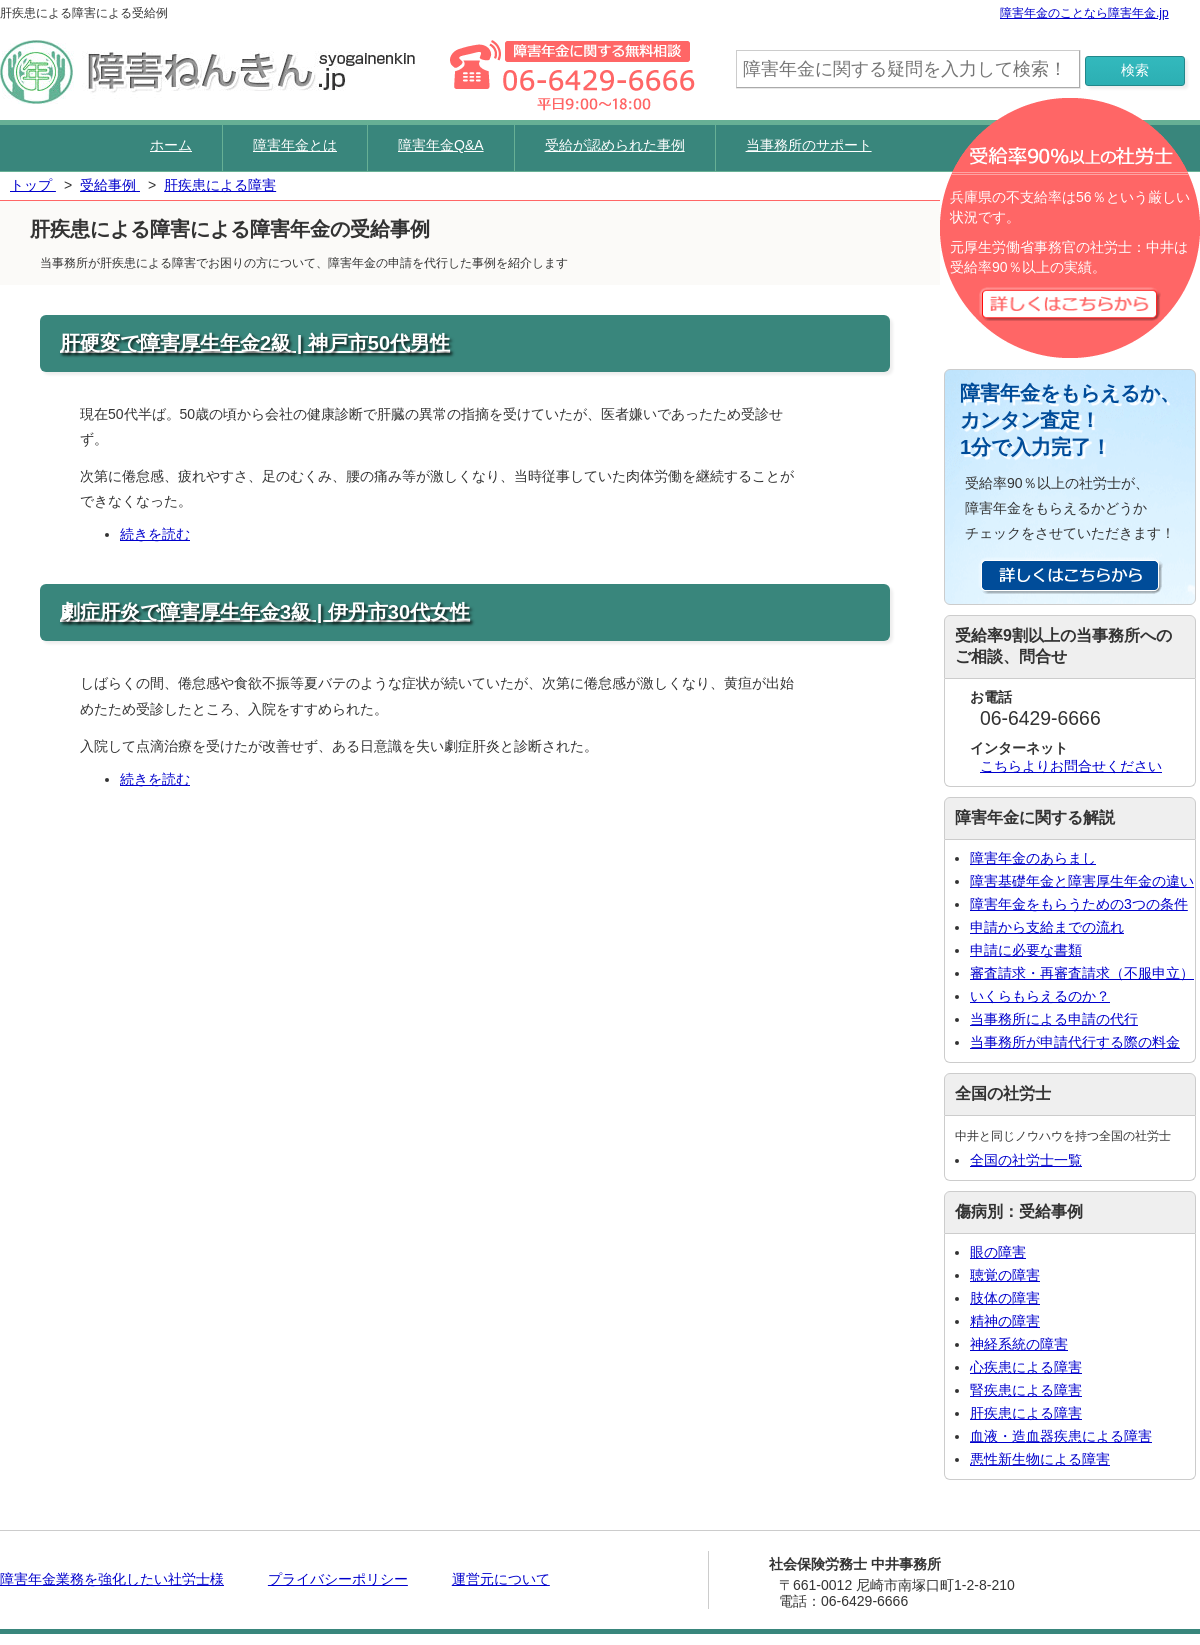 Image resolution: width=1200 pixels, height=1645 pixels. What do you see at coordinates (1047, 927) in the screenshot?
I see `申請から支給までの流れ` at bounding box center [1047, 927].